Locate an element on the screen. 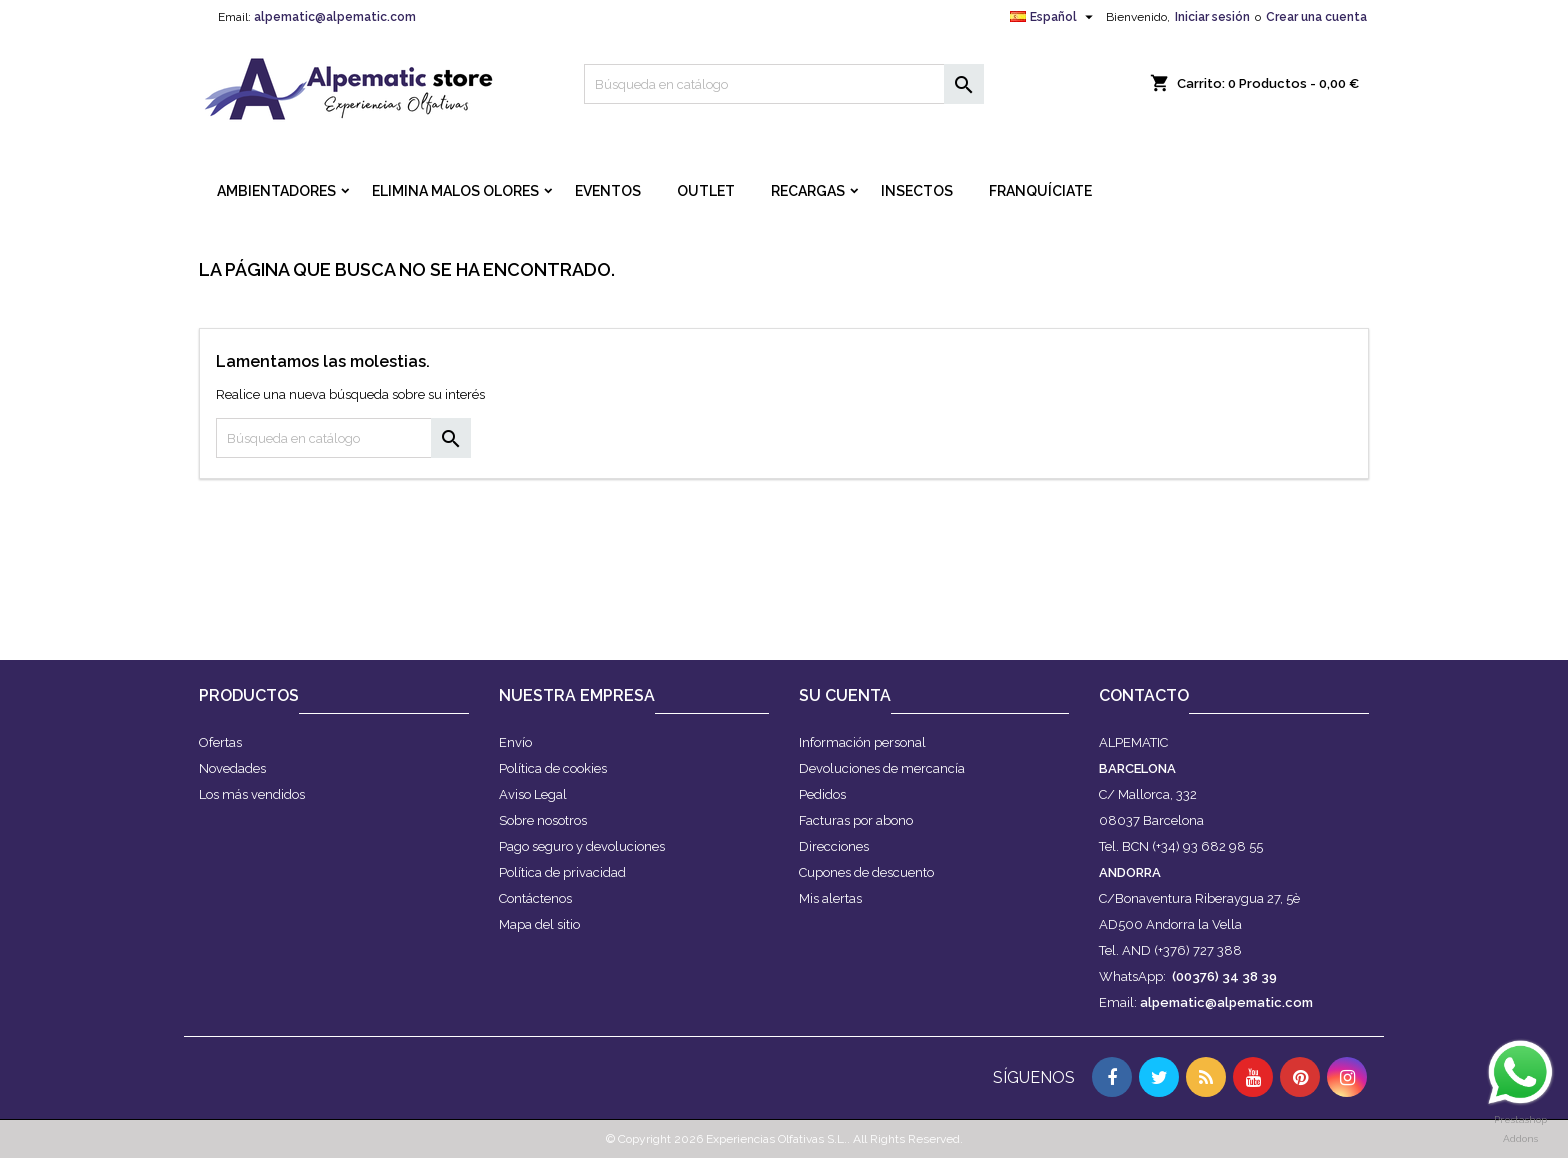 The height and width of the screenshot is (1158, 1568). Su cuenta is located at coordinates (845, 695).